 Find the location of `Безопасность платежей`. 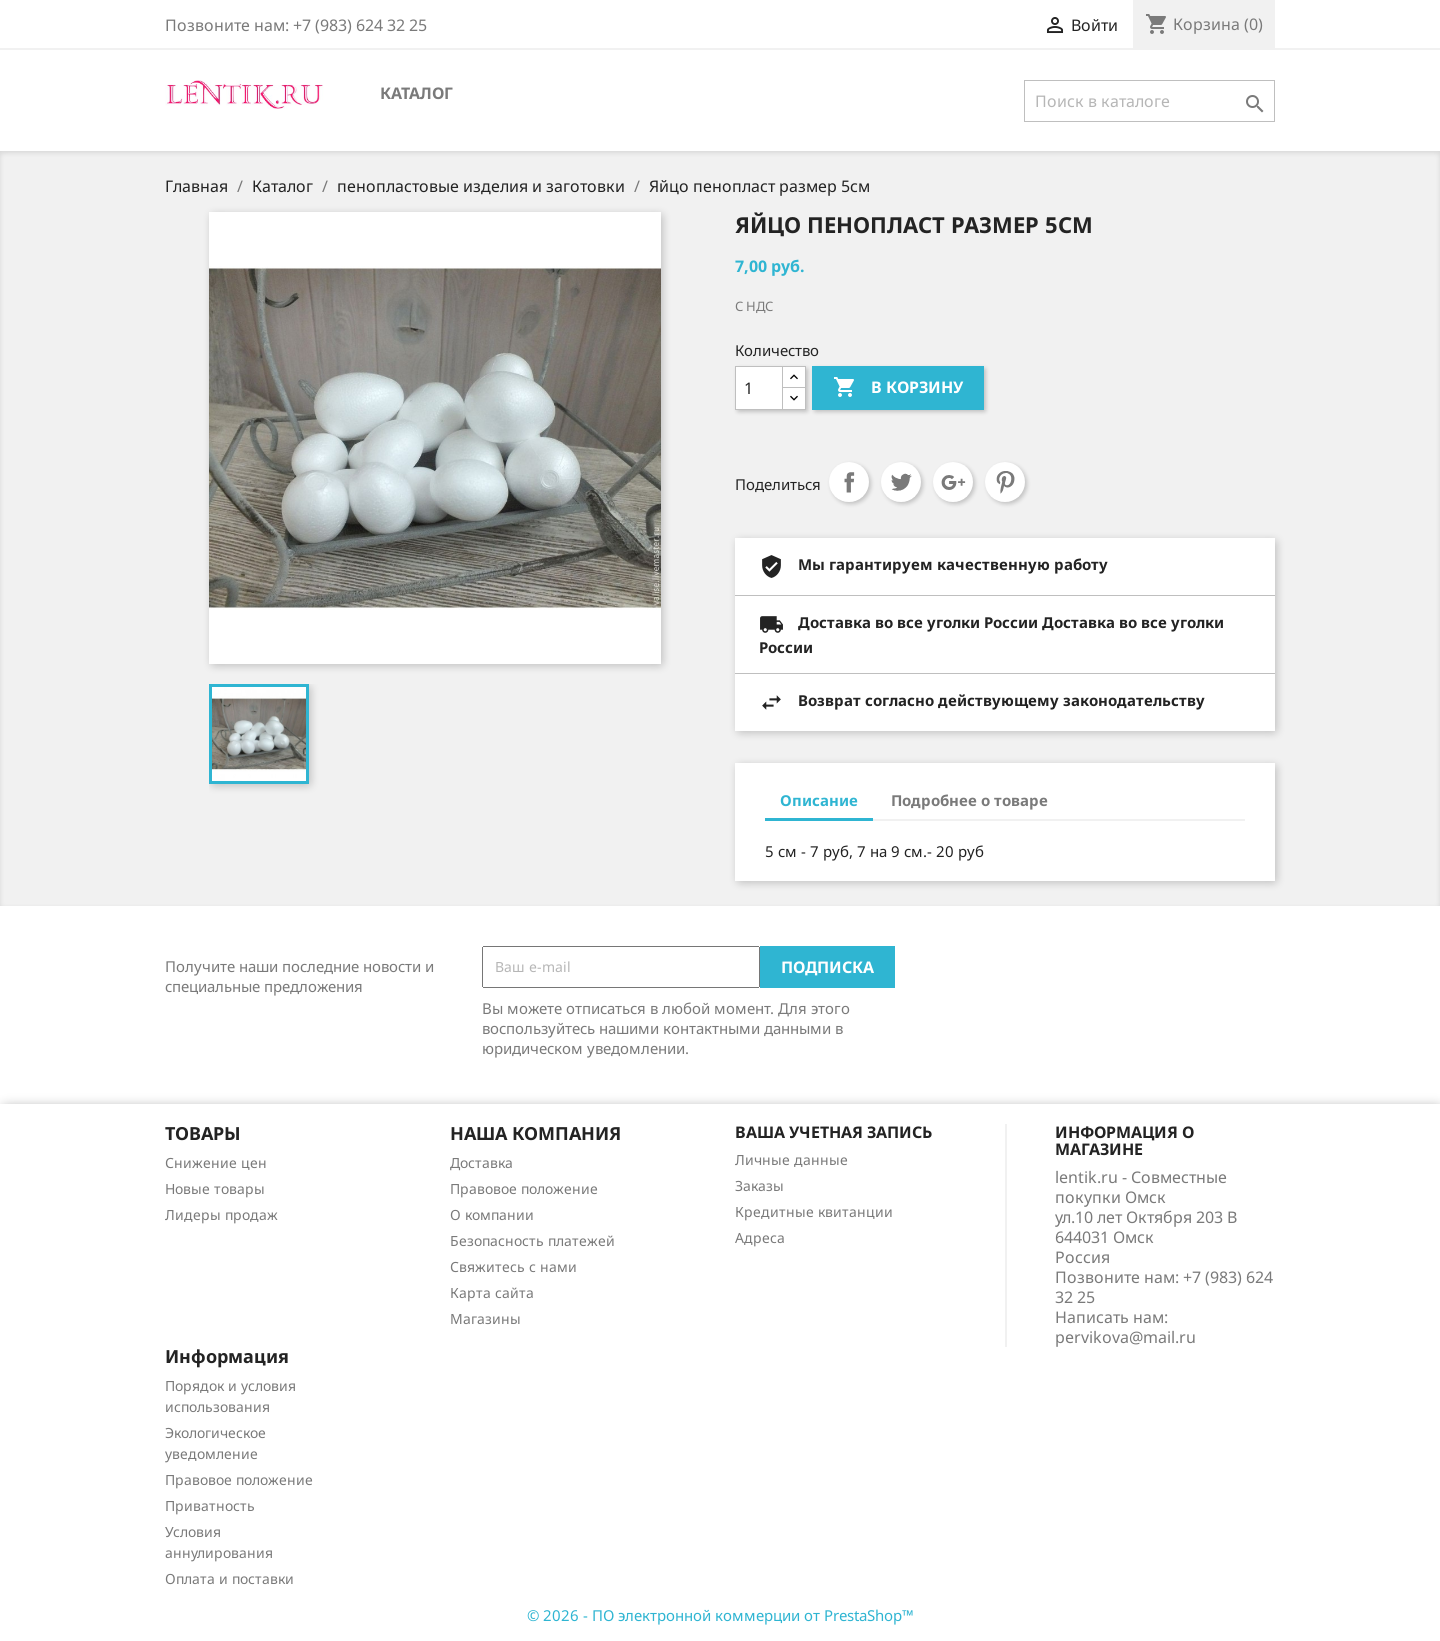

Безопасность платежей is located at coordinates (532, 1240).